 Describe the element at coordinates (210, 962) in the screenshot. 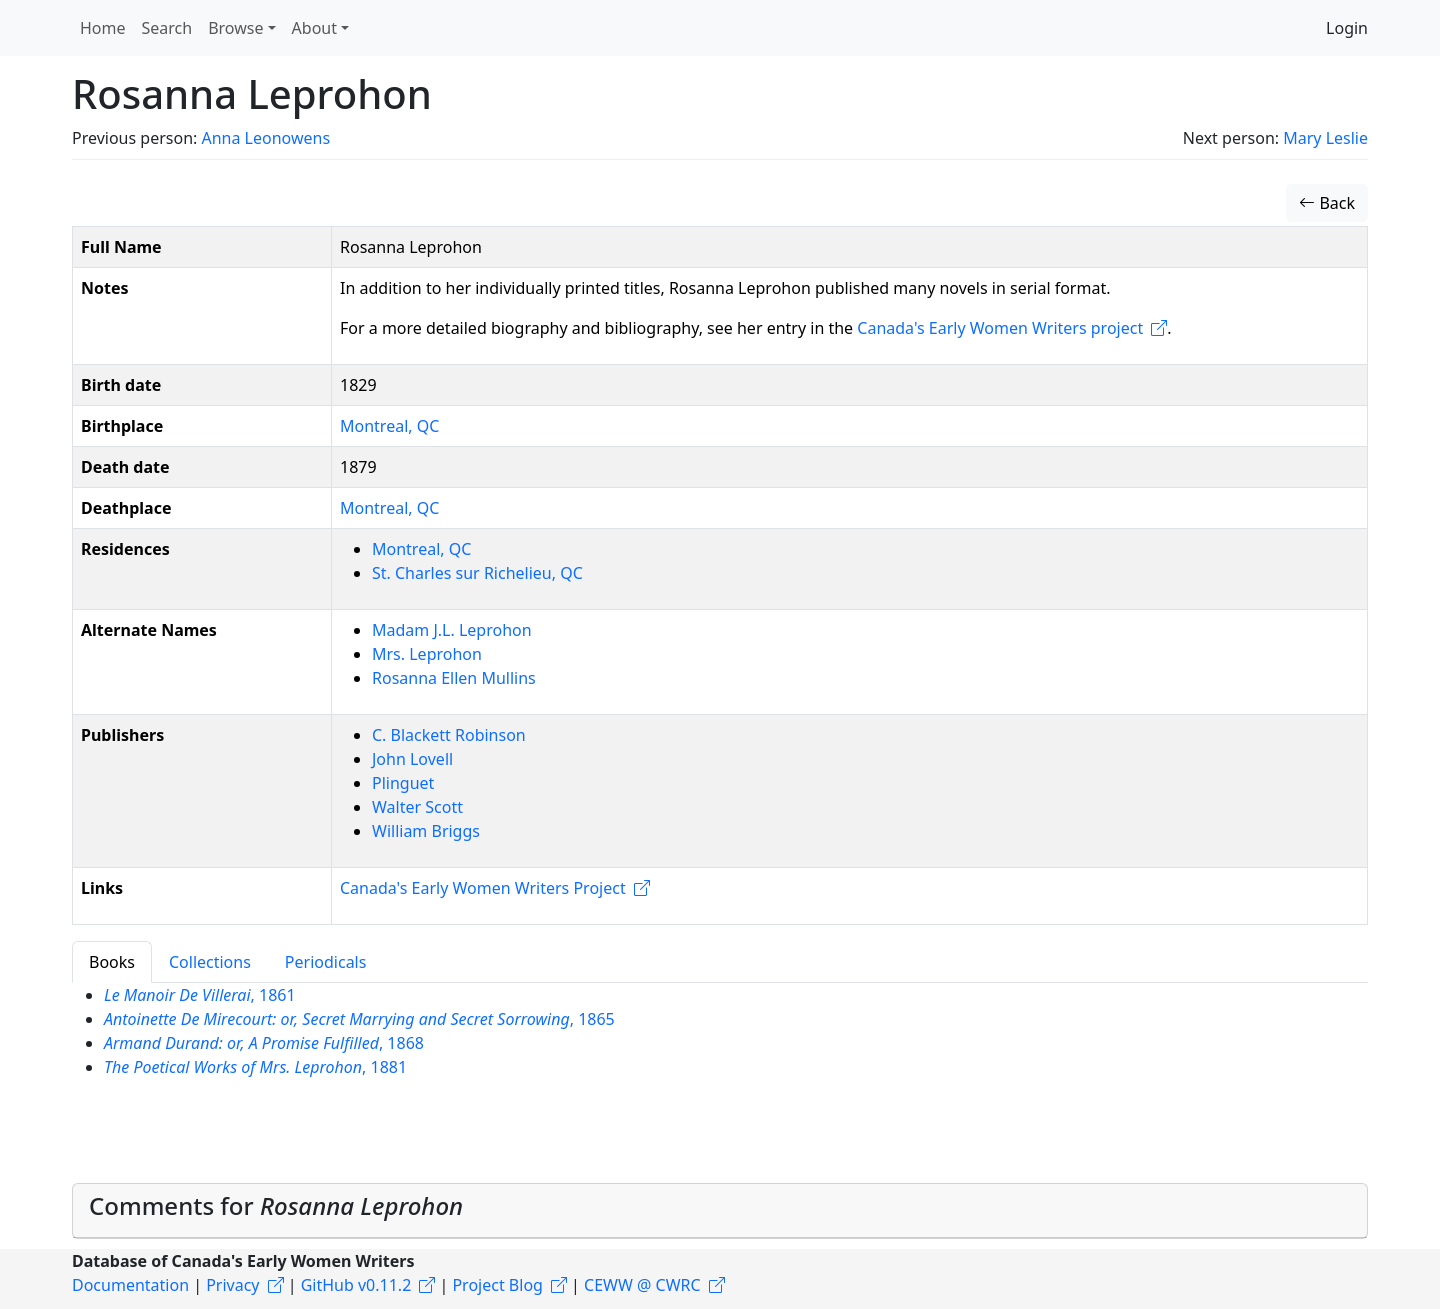

I see `Collections [tab]` at that location.